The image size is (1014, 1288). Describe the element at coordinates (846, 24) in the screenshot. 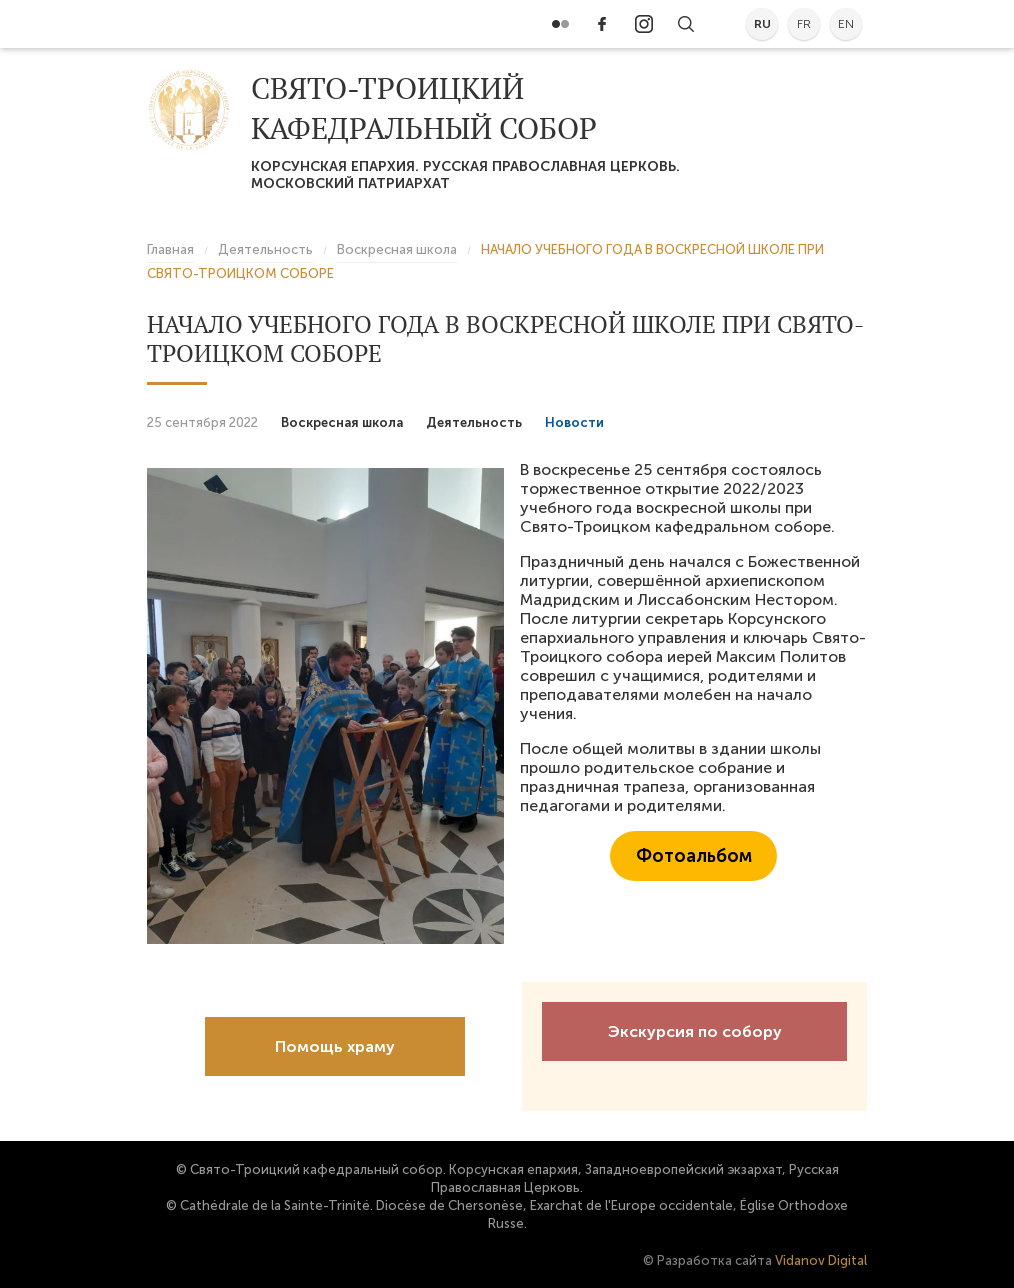

I see `en` at that location.